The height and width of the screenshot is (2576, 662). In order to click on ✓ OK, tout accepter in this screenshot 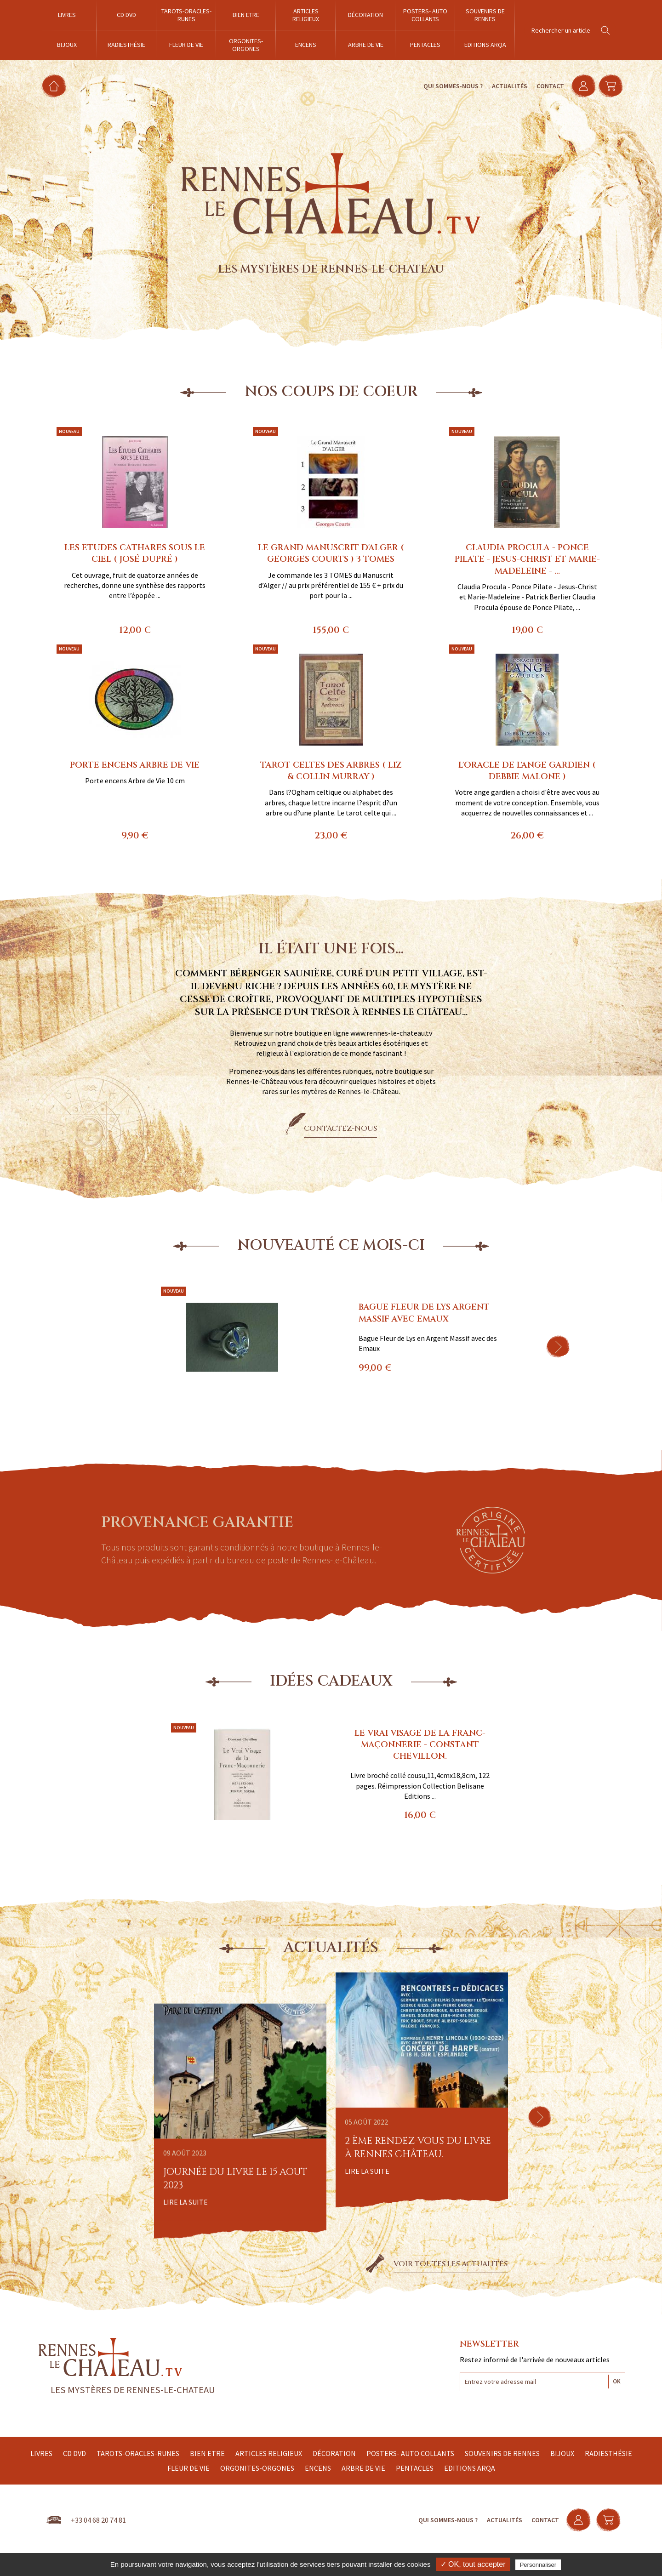, I will do `click(473, 2564)`.